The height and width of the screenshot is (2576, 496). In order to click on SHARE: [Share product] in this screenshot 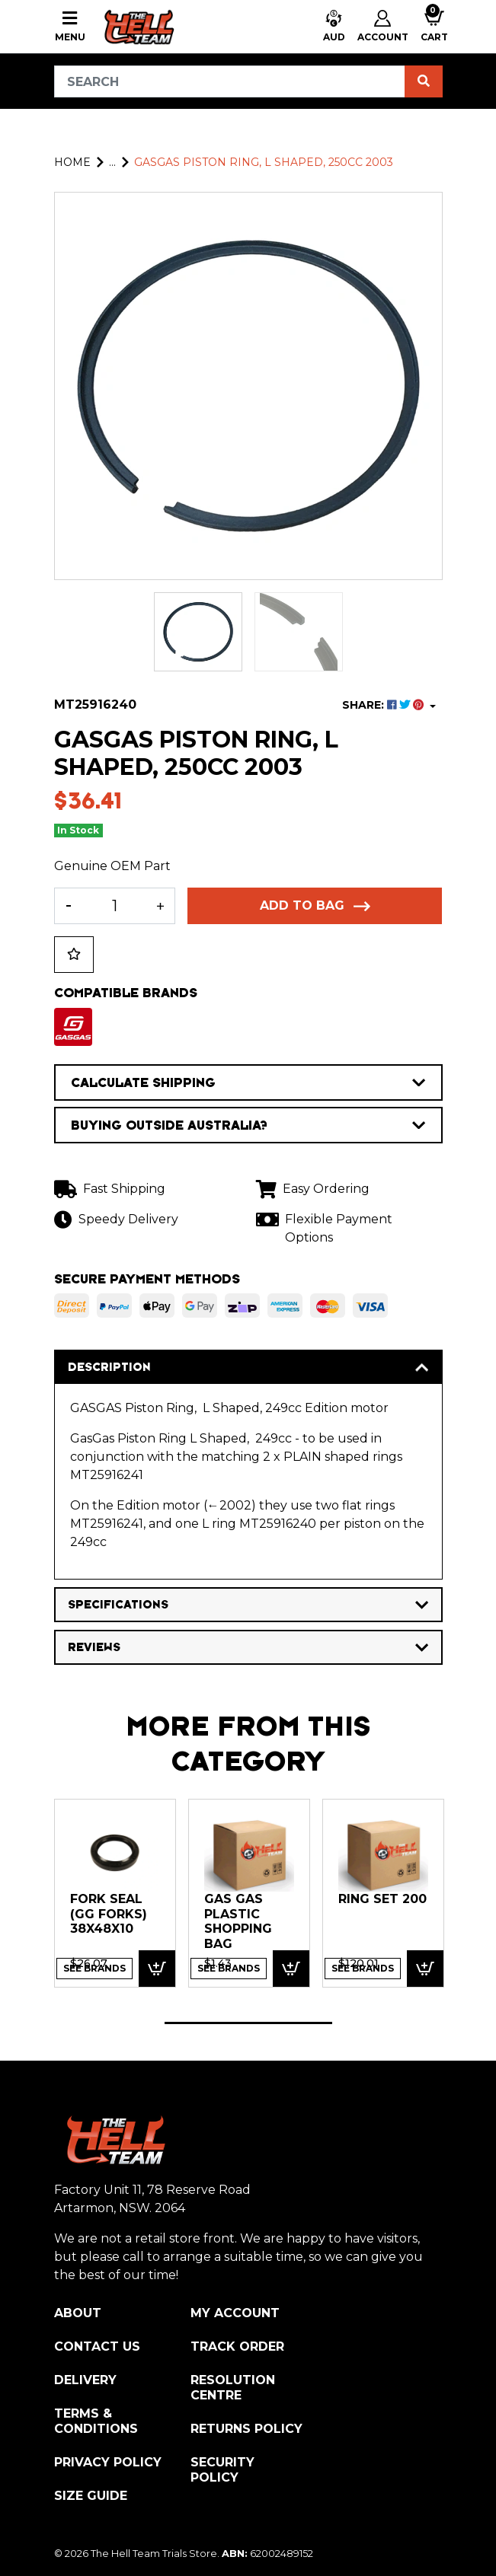, I will do `click(384, 705)`.